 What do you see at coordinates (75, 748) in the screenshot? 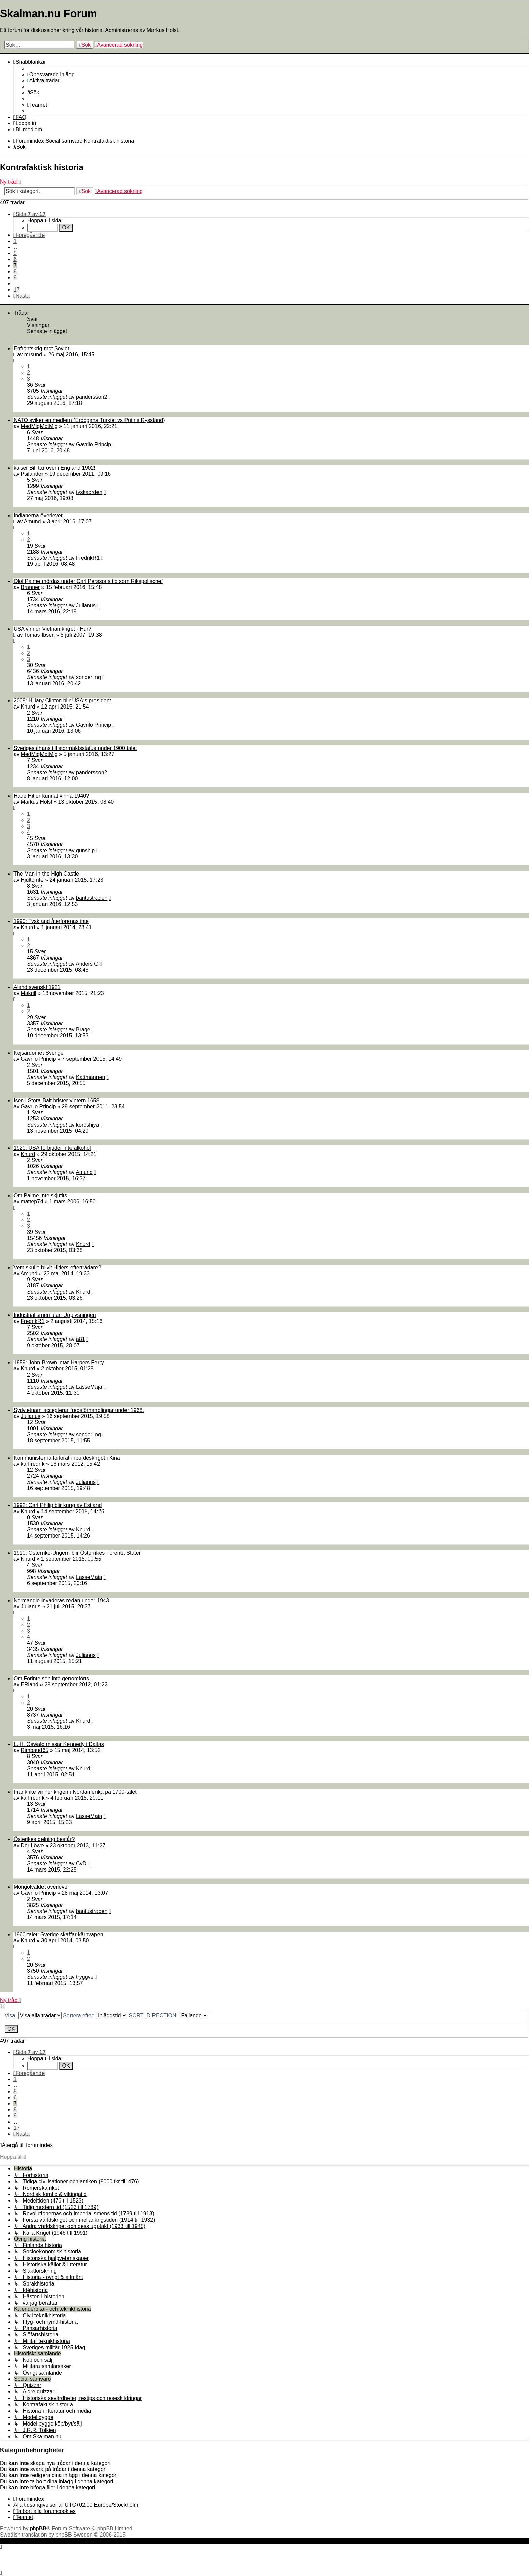
I see `Sveriges chans till stormaktsstatus under 1900:talet` at bounding box center [75, 748].